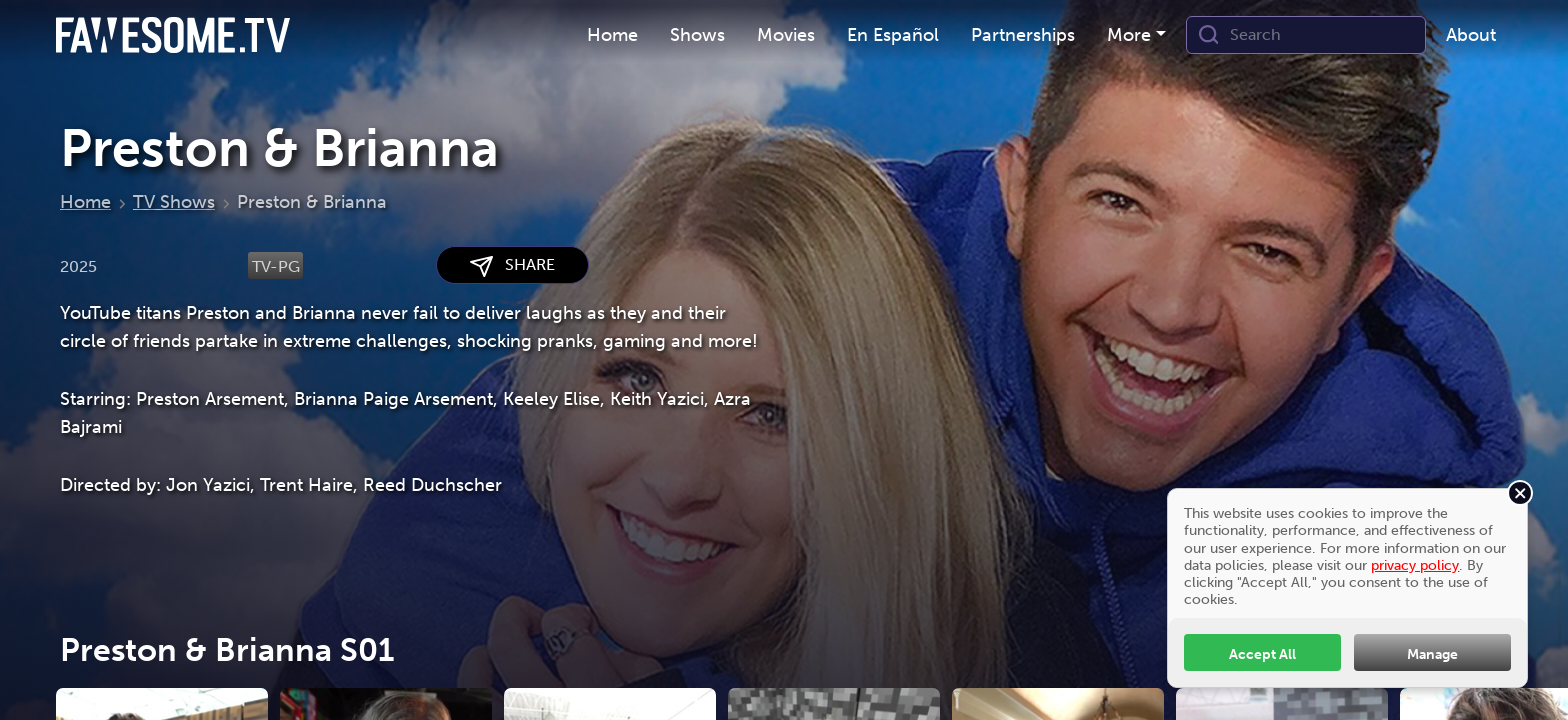 The width and height of the screenshot is (1568, 720). Describe the element at coordinates (893, 35) in the screenshot. I see `En Español` at that location.